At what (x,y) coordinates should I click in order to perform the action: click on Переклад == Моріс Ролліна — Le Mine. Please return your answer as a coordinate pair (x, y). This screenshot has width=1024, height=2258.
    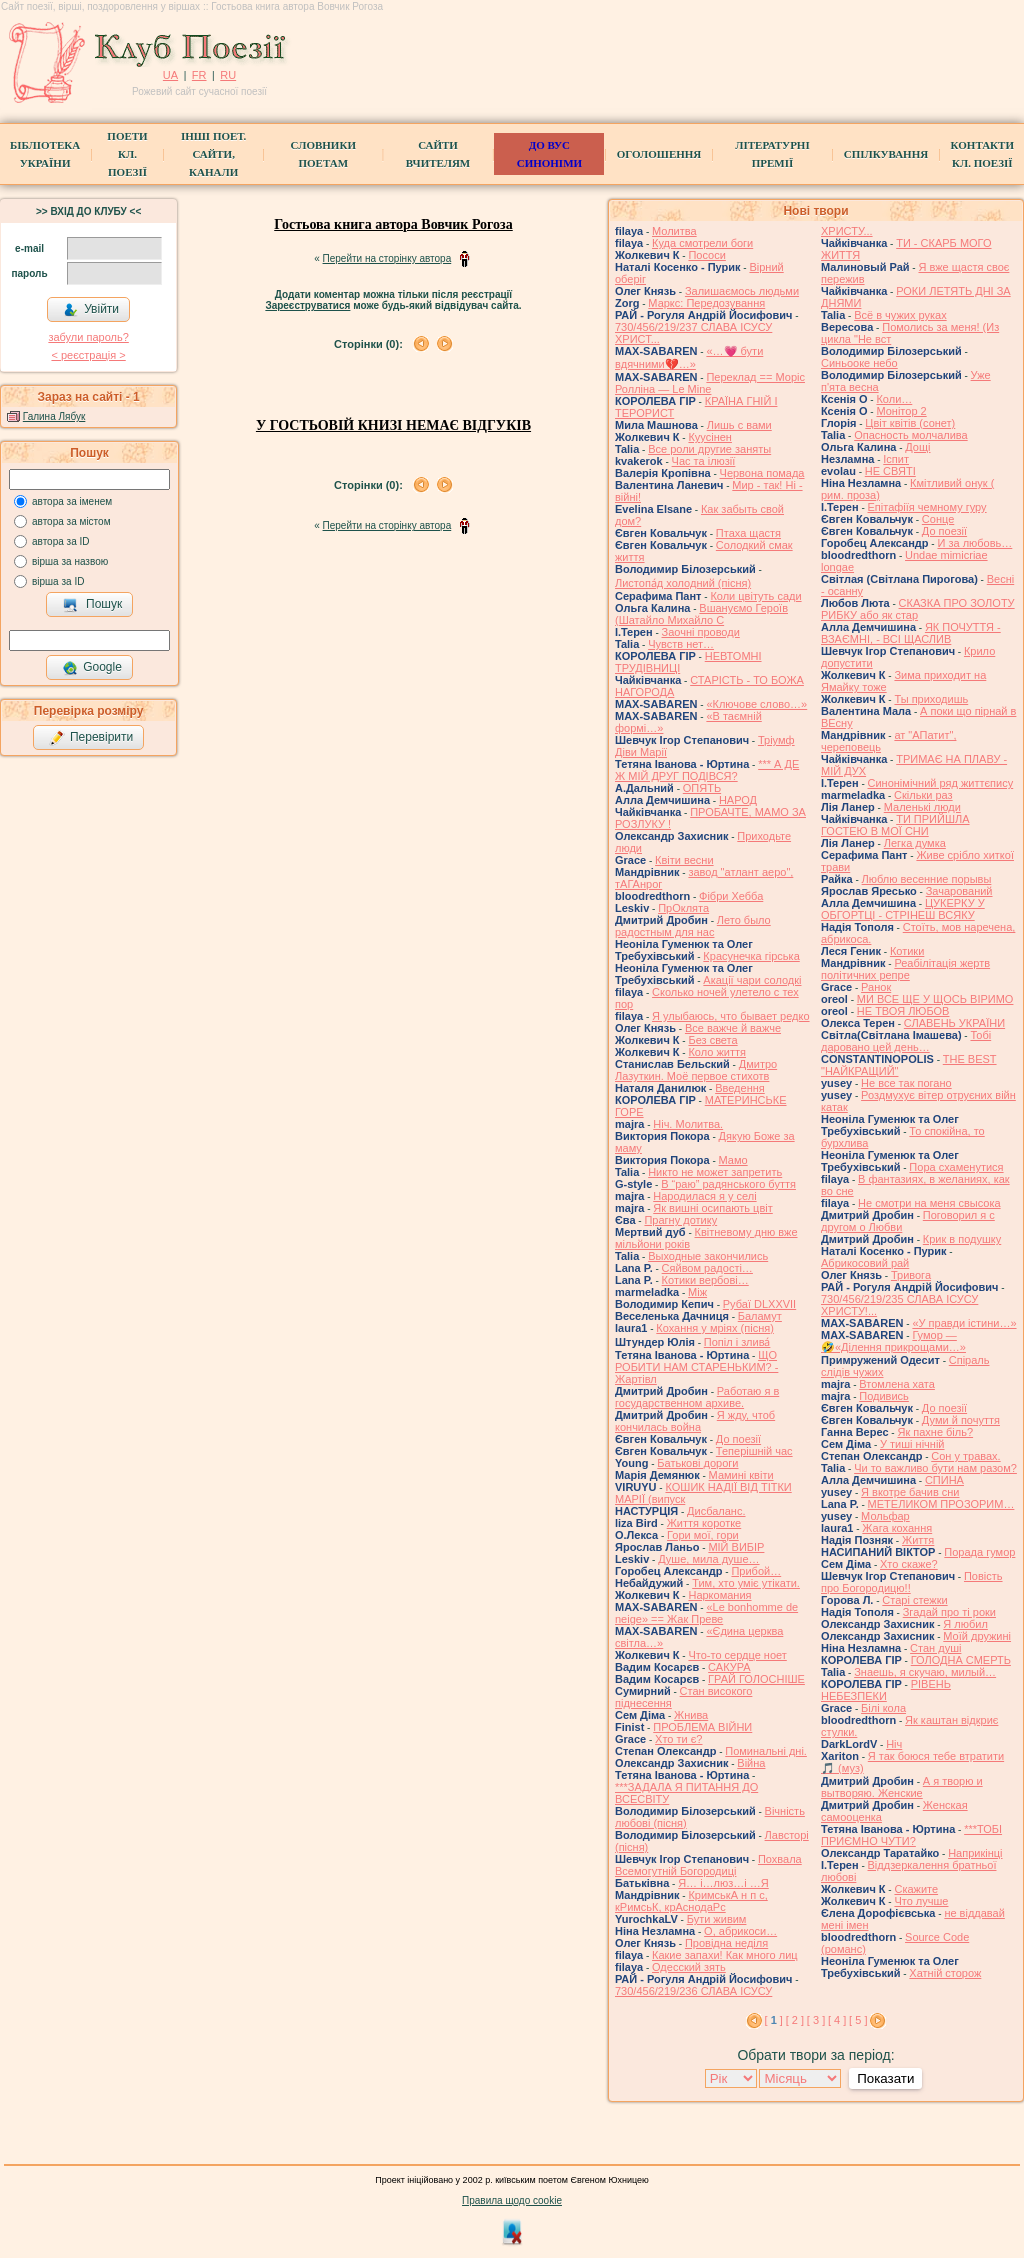
    Looking at the image, I should click on (710, 383).